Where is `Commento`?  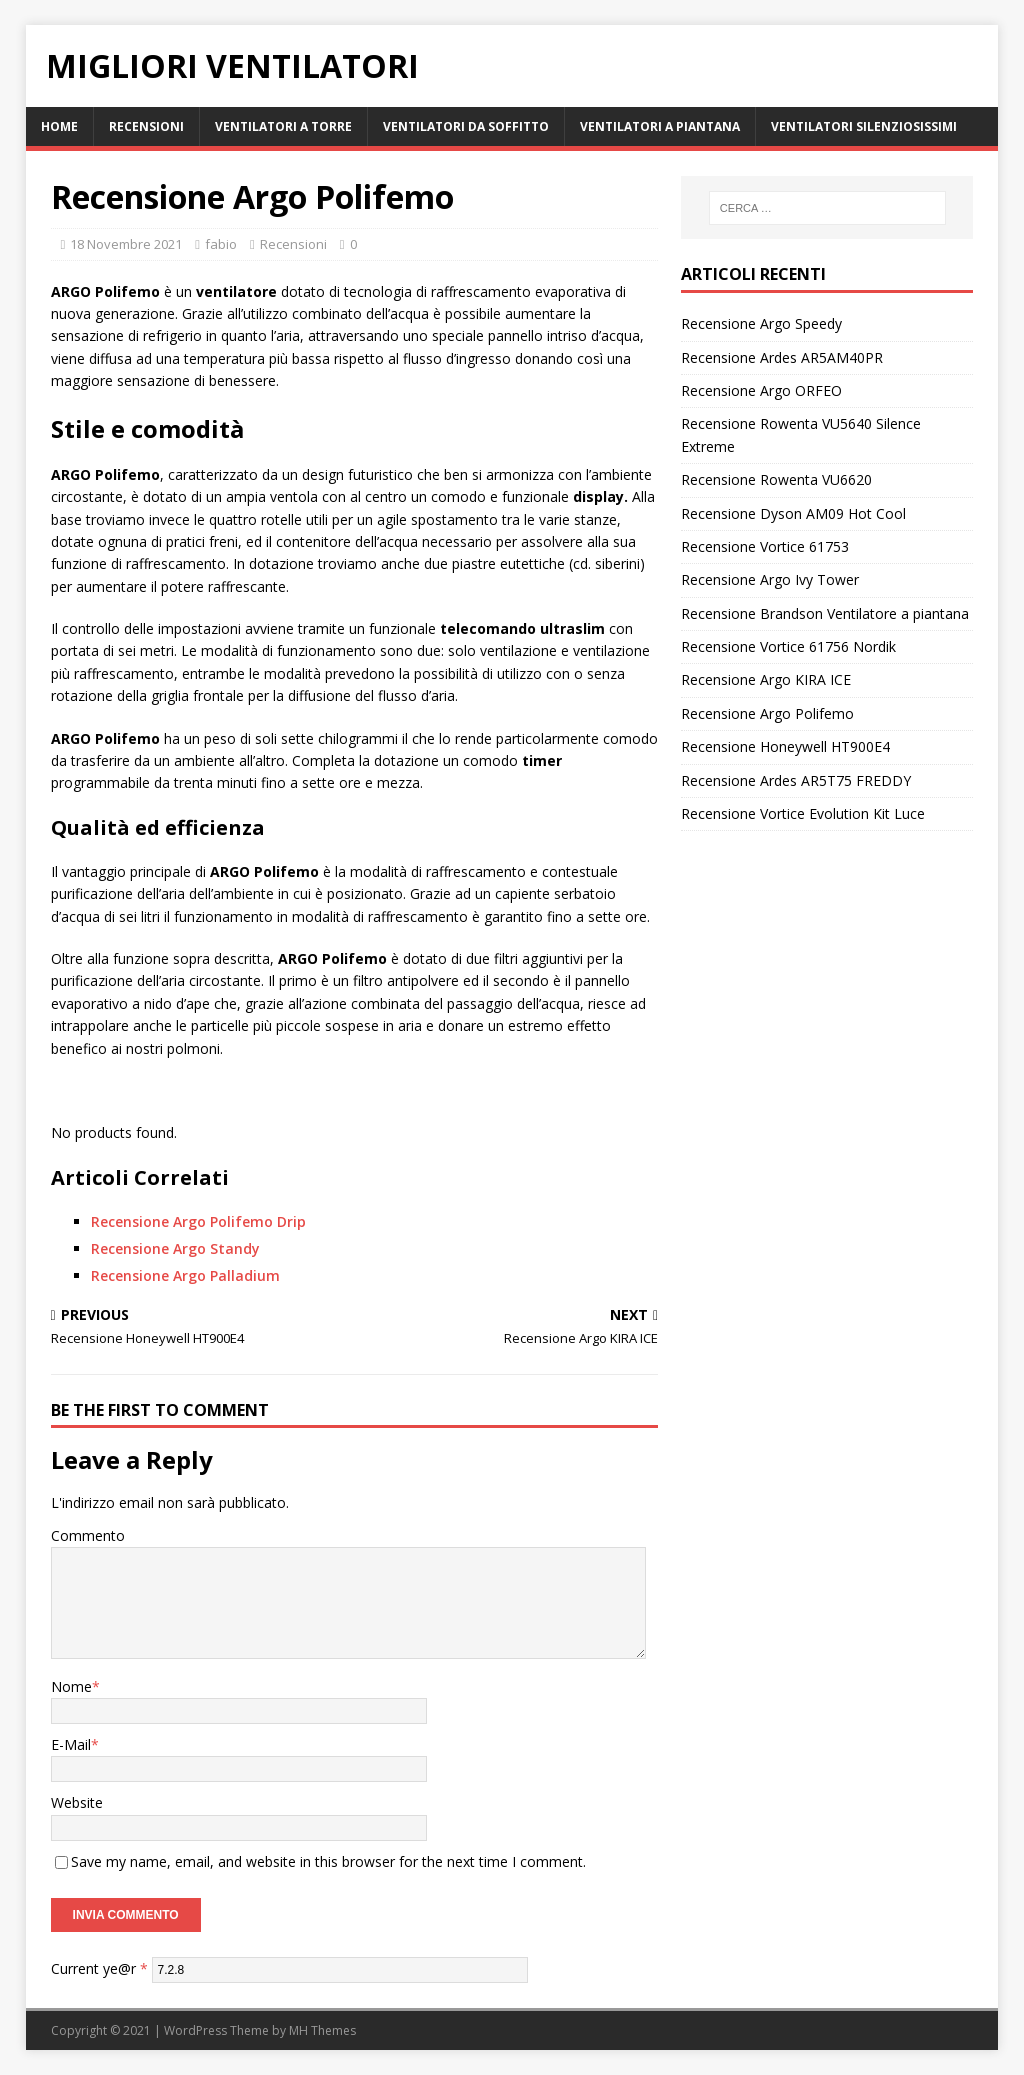
Commento is located at coordinates (88, 1535).